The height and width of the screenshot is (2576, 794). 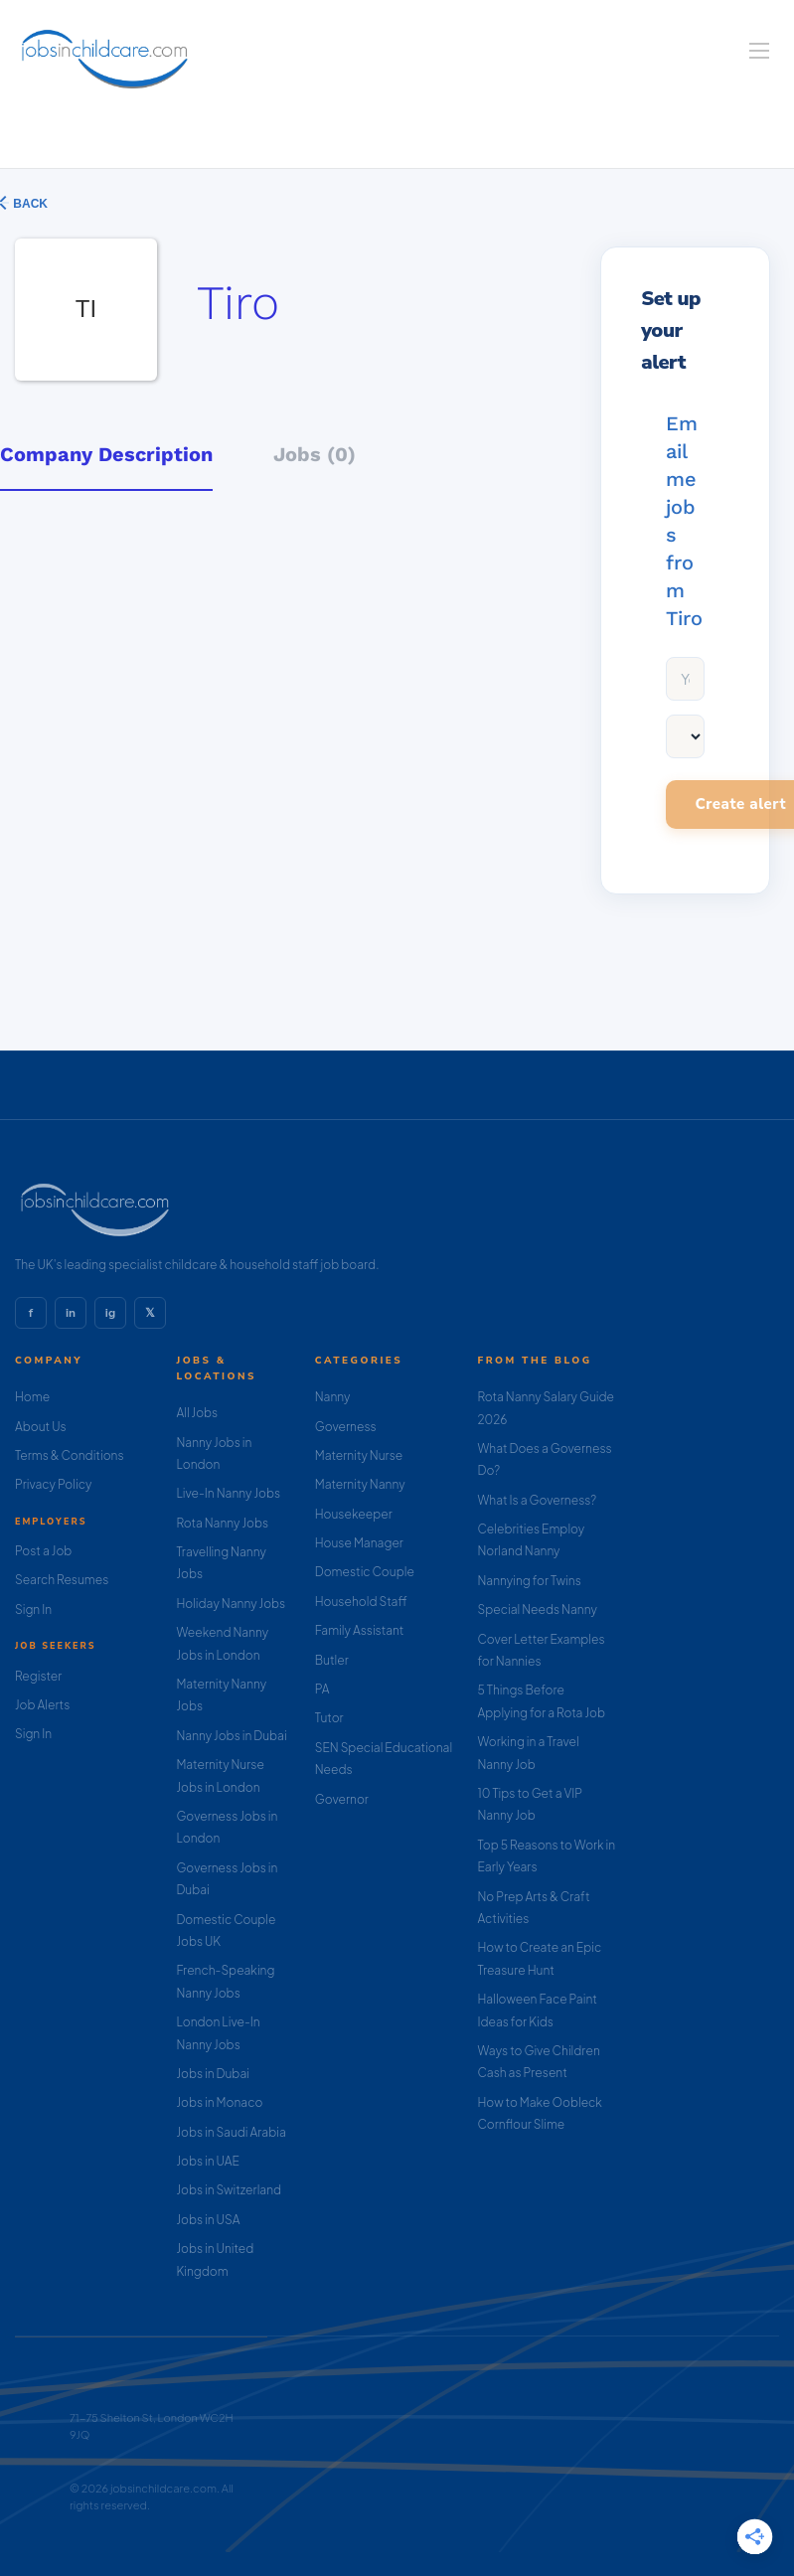 What do you see at coordinates (42, 1704) in the screenshot?
I see `Job Alerts` at bounding box center [42, 1704].